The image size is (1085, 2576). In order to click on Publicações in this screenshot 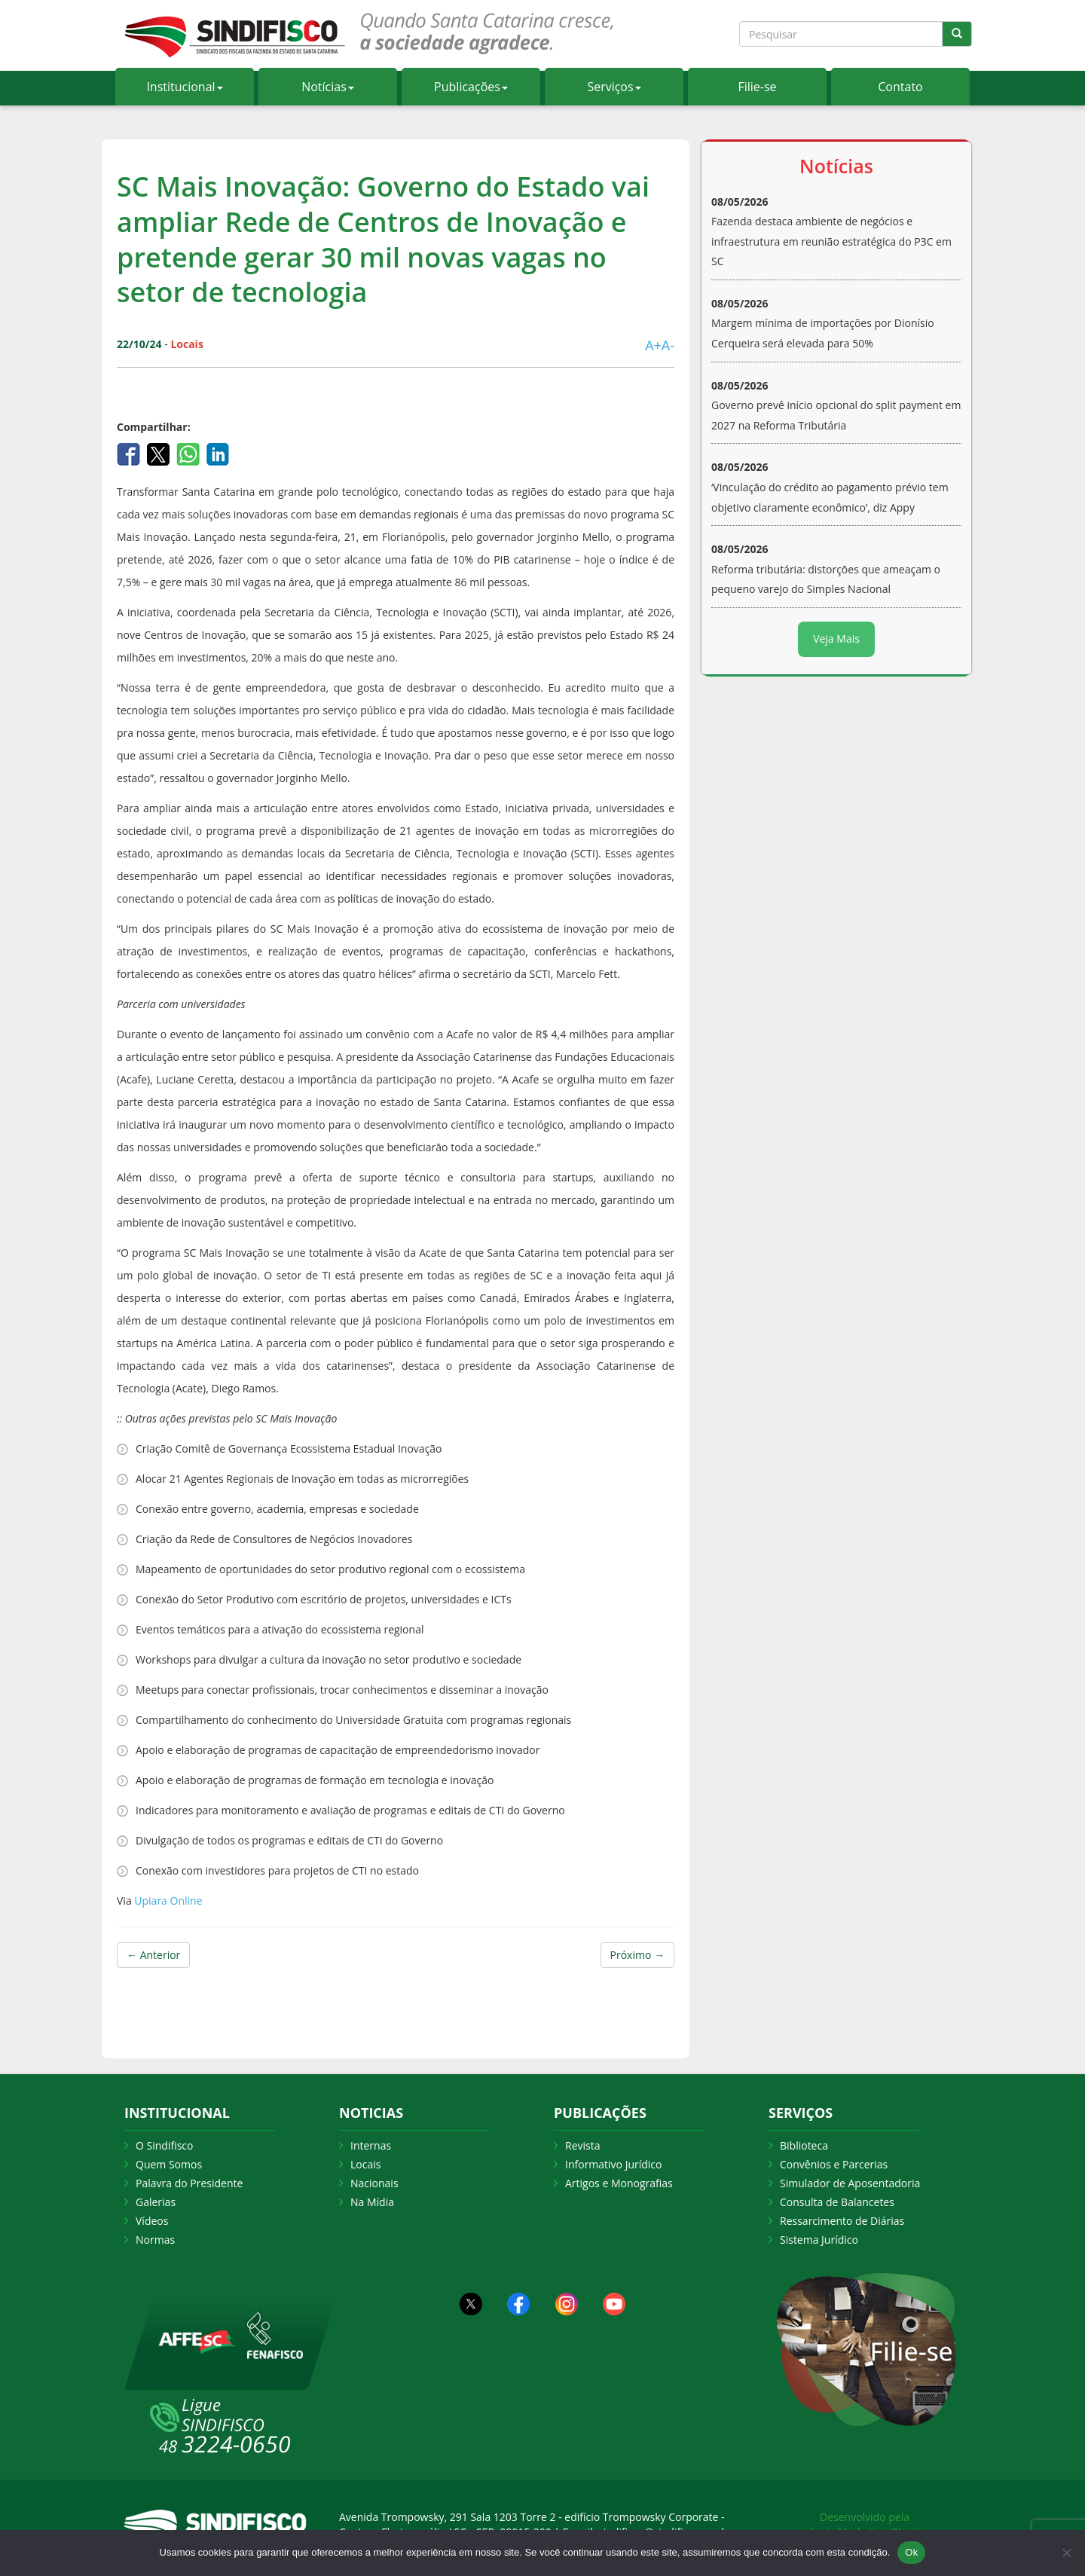, I will do `click(471, 86)`.